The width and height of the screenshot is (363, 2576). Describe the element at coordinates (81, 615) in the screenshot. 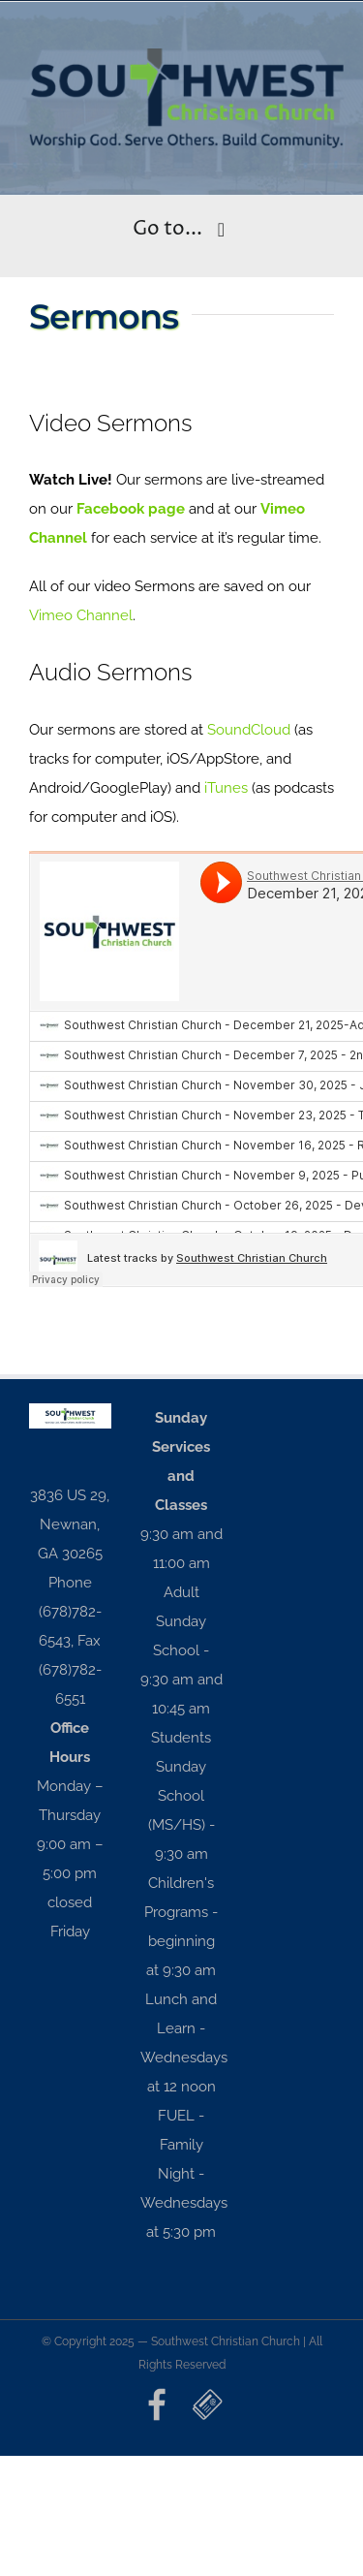

I see `Vimeo Channel` at that location.